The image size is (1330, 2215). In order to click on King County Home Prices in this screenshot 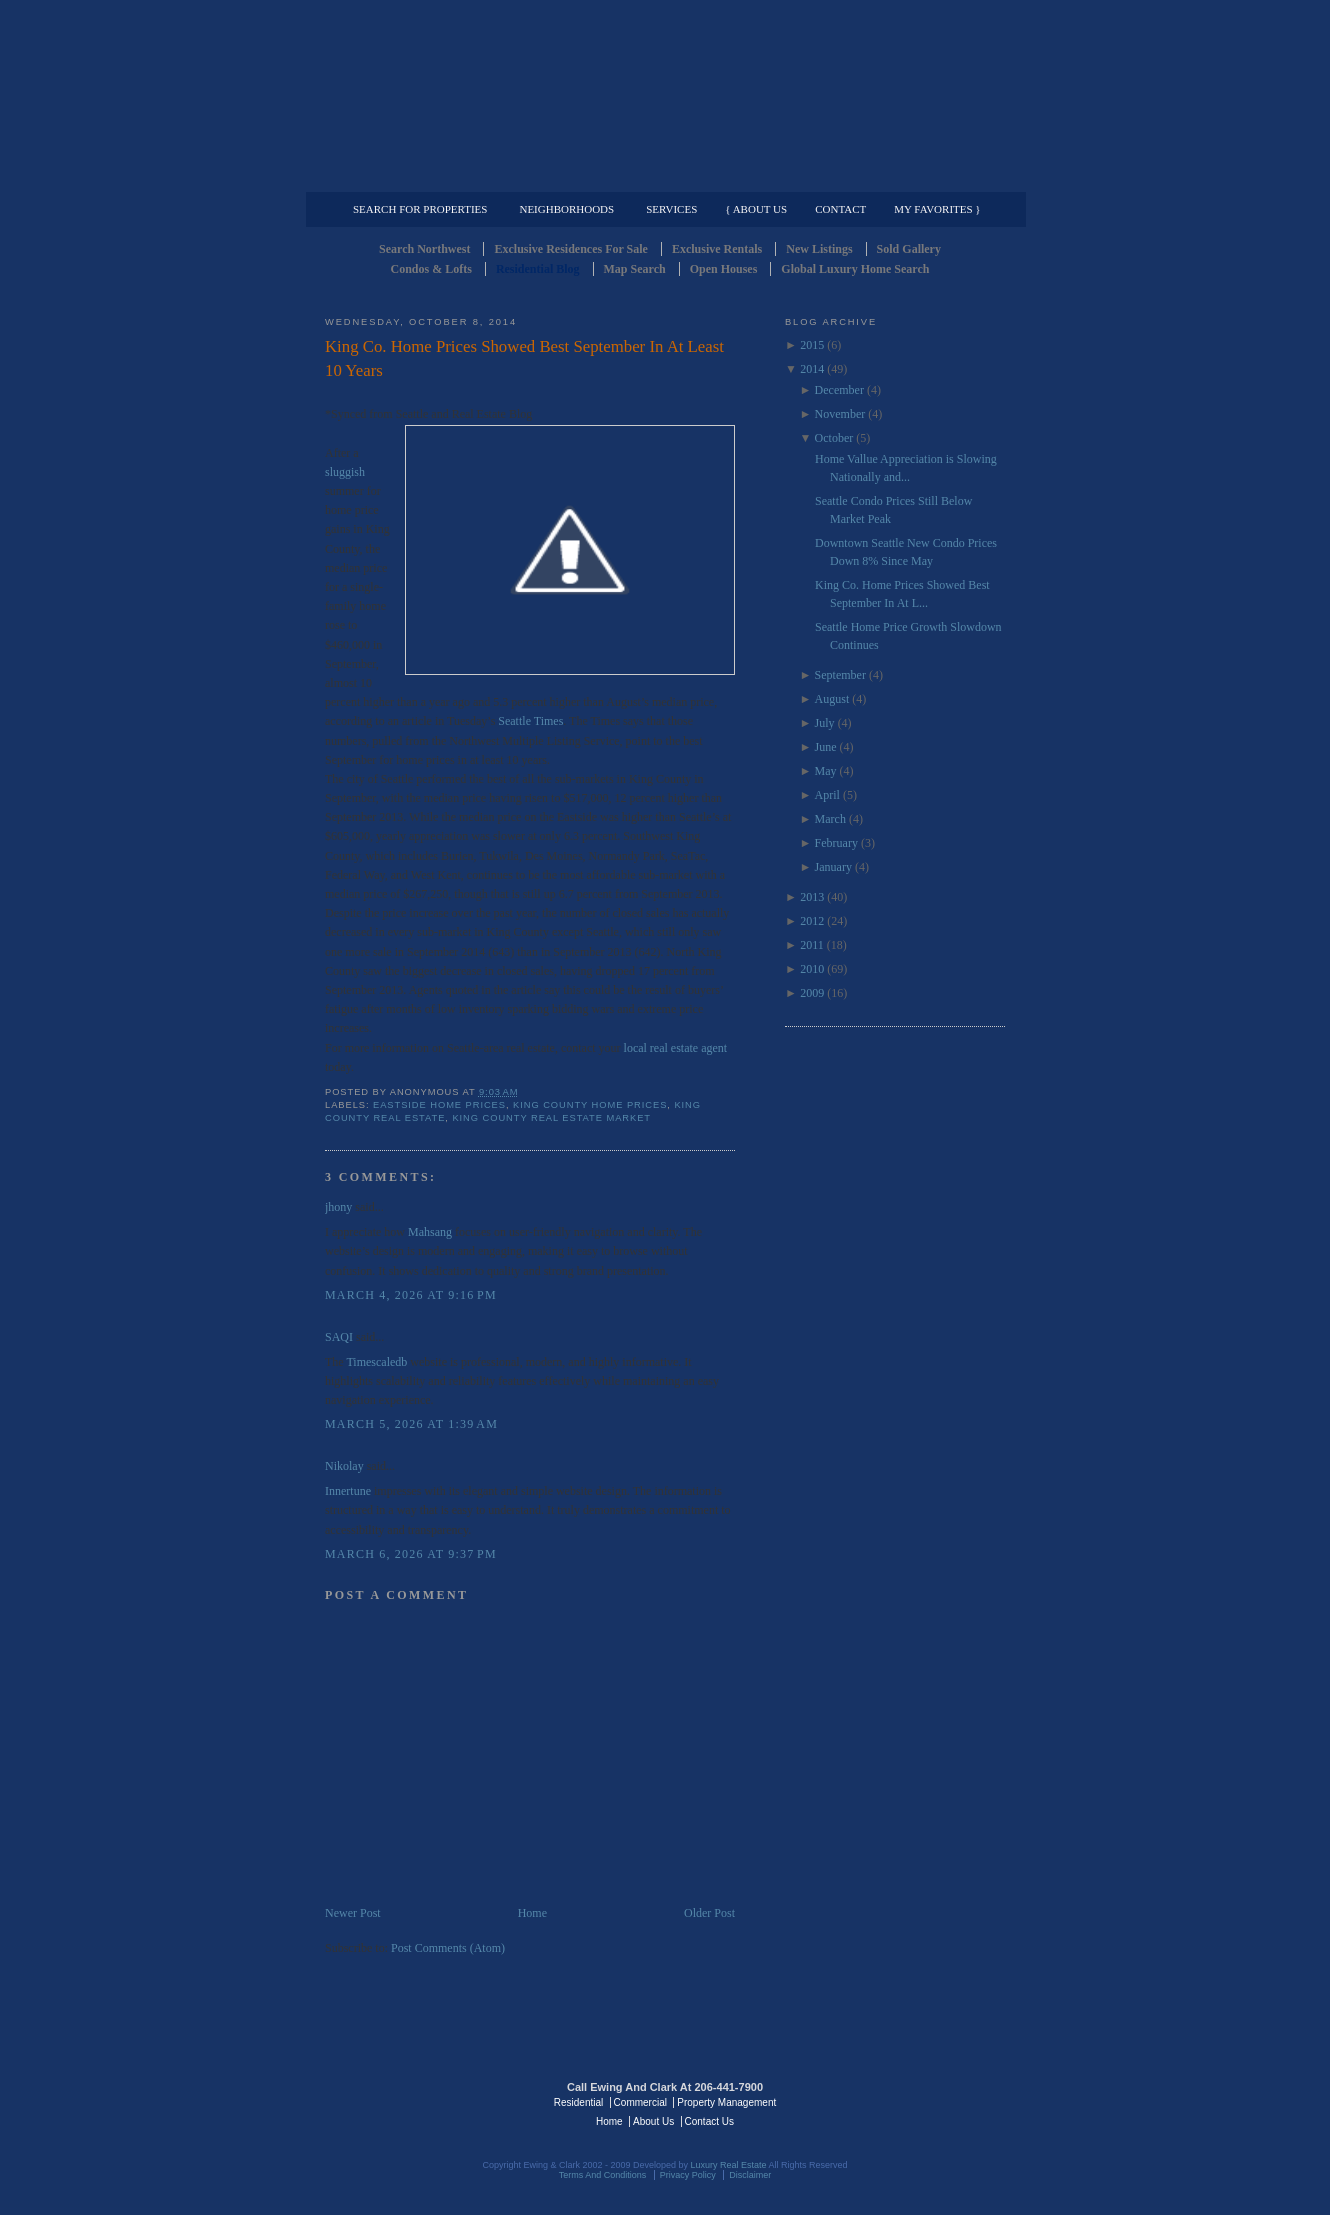, I will do `click(590, 1105)`.